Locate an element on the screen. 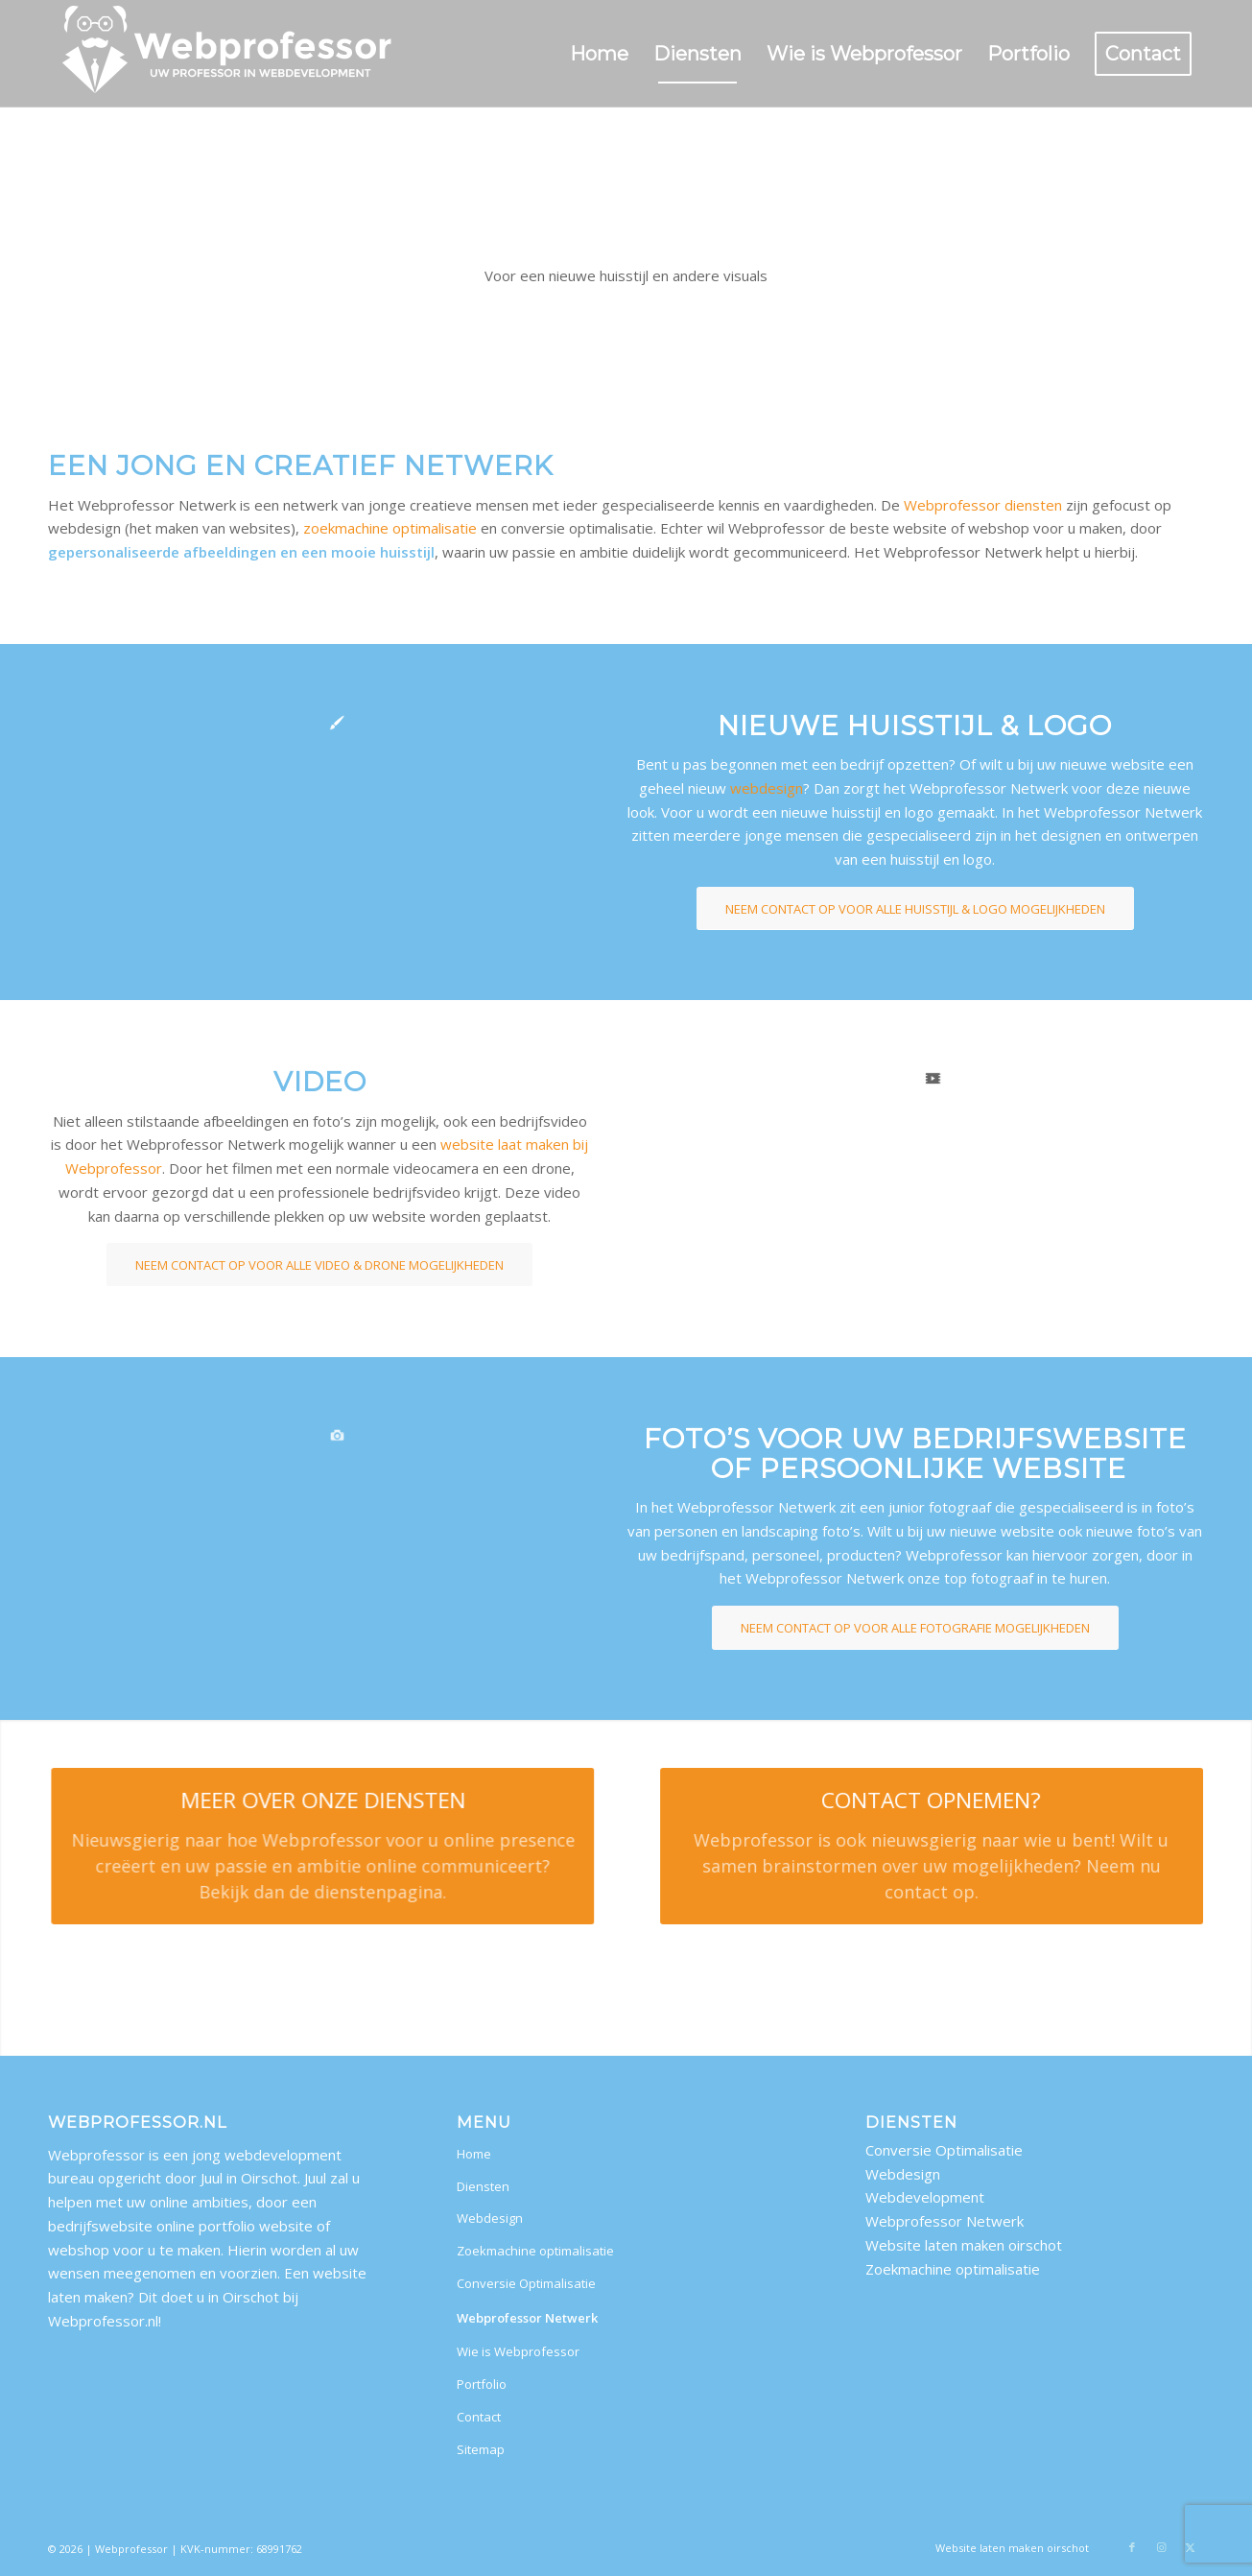  Webprofessor Netwerk is located at coordinates (527, 2317).